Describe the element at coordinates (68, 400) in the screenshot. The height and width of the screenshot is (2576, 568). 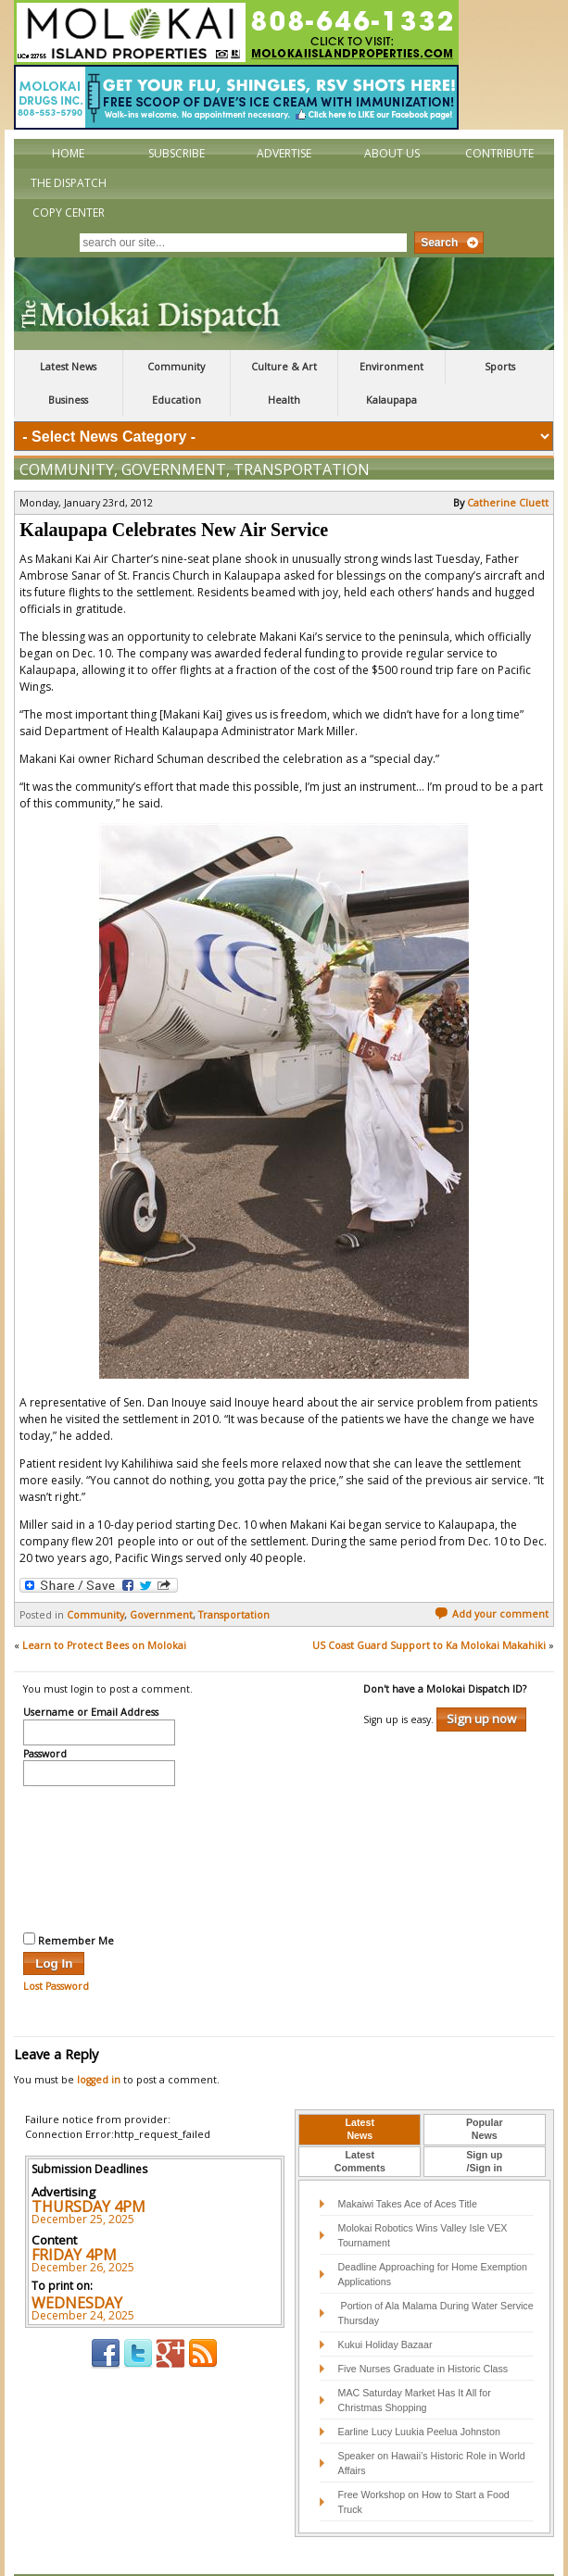
I see `Business` at that location.